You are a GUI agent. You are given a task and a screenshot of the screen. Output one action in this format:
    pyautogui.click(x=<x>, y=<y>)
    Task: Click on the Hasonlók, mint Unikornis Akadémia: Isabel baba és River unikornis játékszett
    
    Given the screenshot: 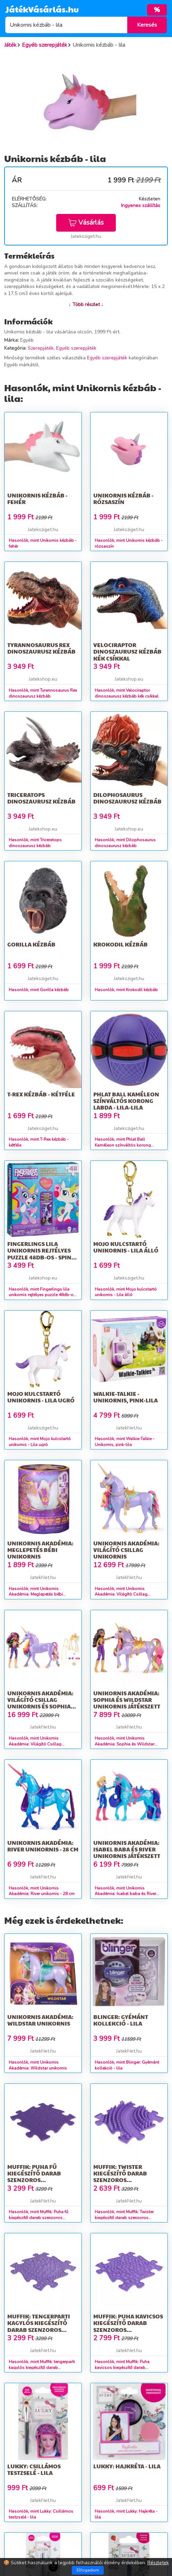 What is the action you would take?
    pyautogui.click(x=125, y=1894)
    